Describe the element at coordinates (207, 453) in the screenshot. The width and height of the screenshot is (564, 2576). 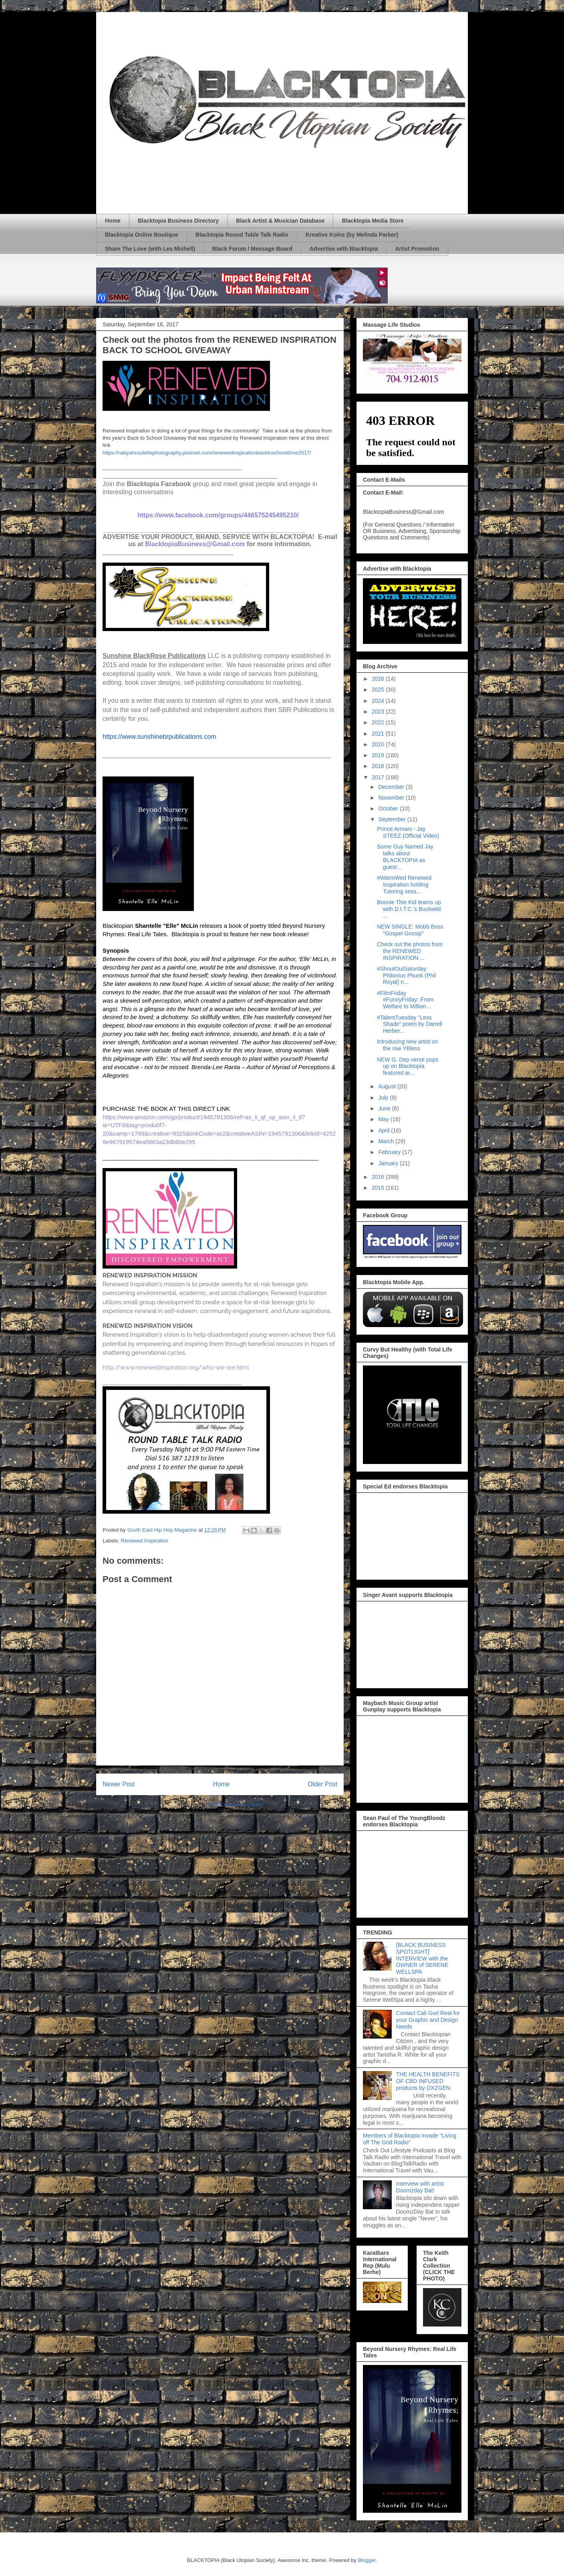
I see `https://rakiyahroulettephotography.pixieset.com/renewedinspirationbacktoschooldrive2017/` at that location.